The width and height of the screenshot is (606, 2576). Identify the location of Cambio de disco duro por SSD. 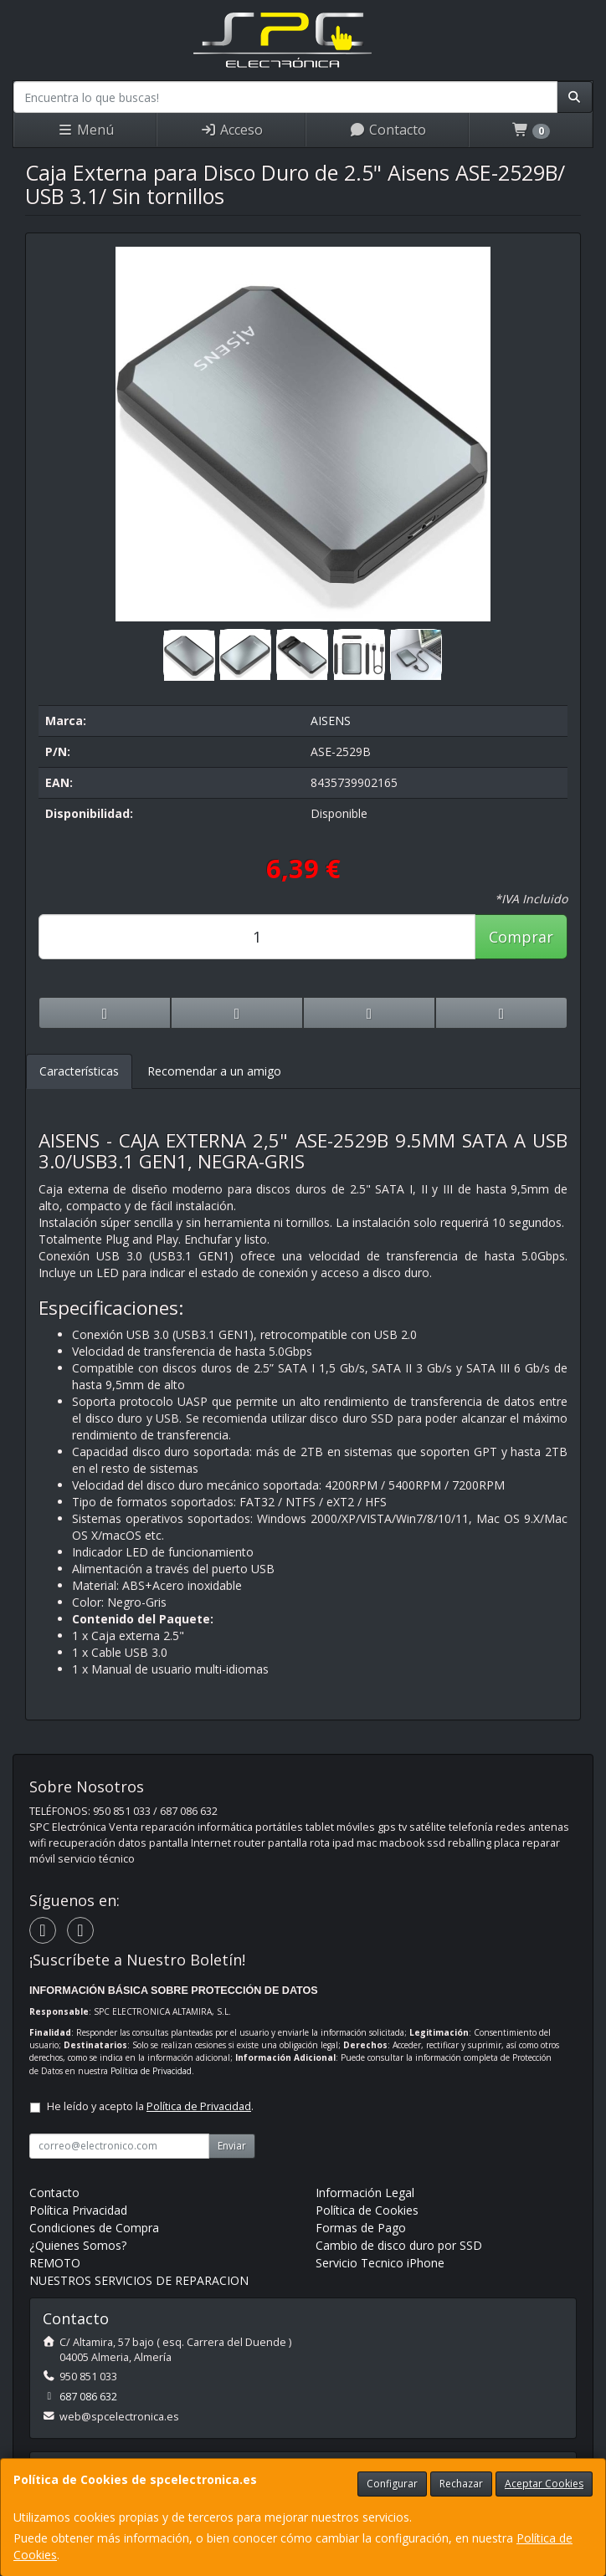
(399, 2245).